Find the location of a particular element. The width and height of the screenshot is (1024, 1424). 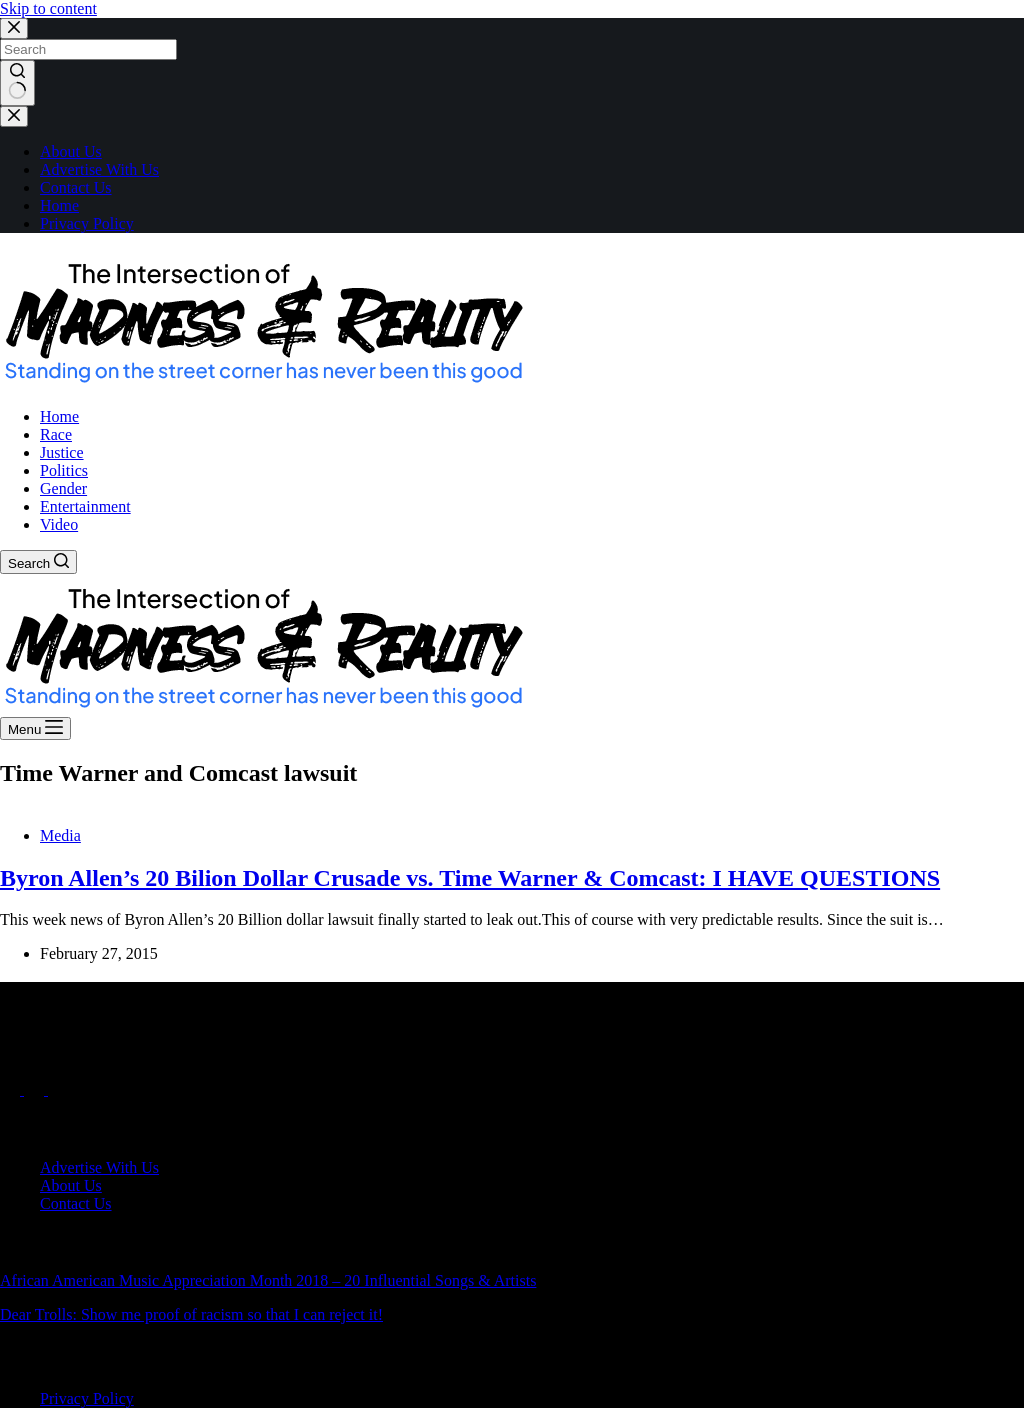

Skip to content is located at coordinates (48, 8).